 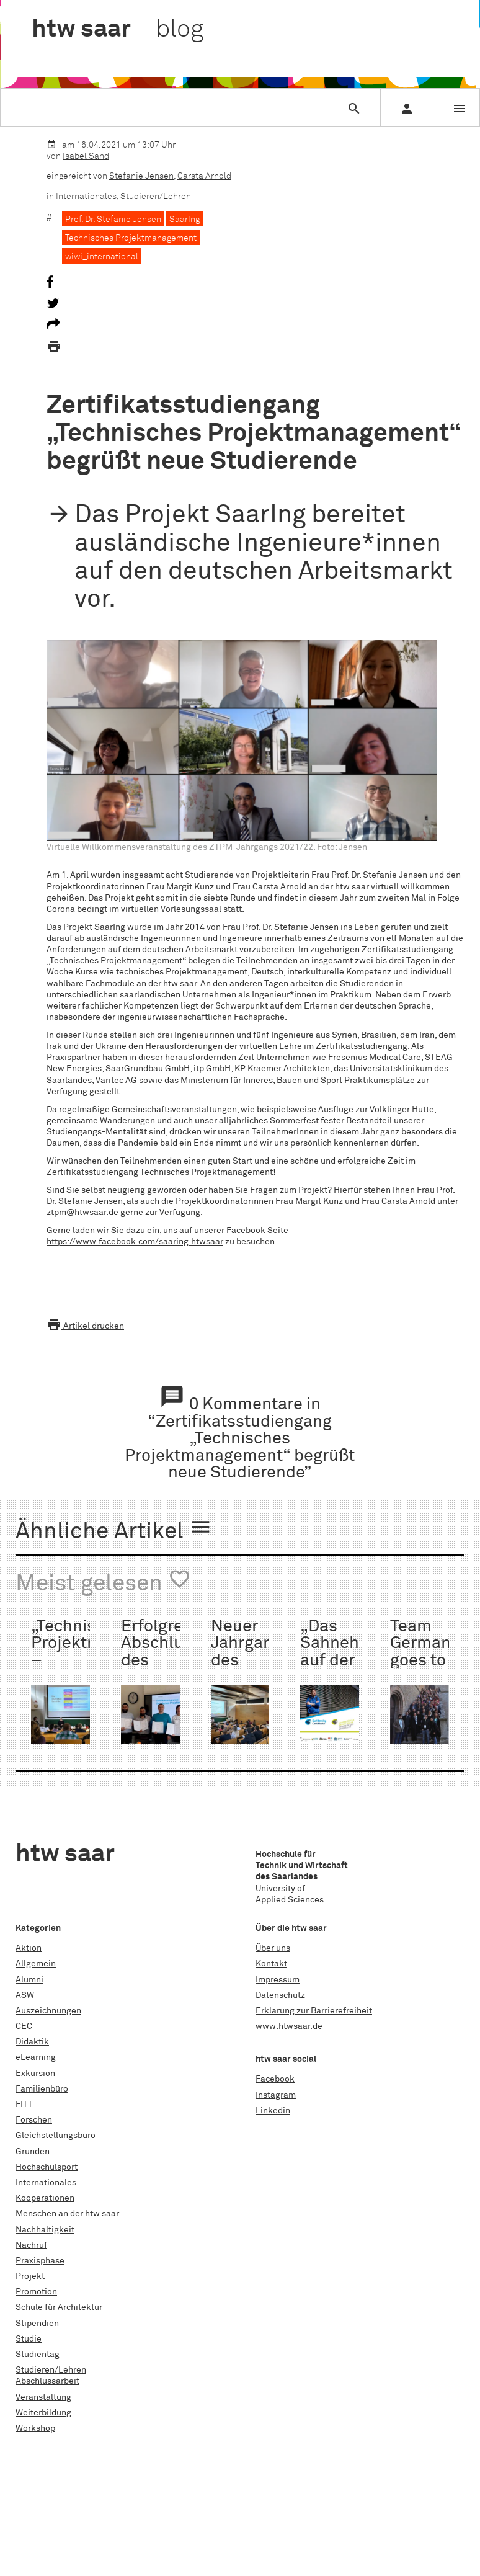 What do you see at coordinates (24, 2026) in the screenshot?
I see `CEC` at bounding box center [24, 2026].